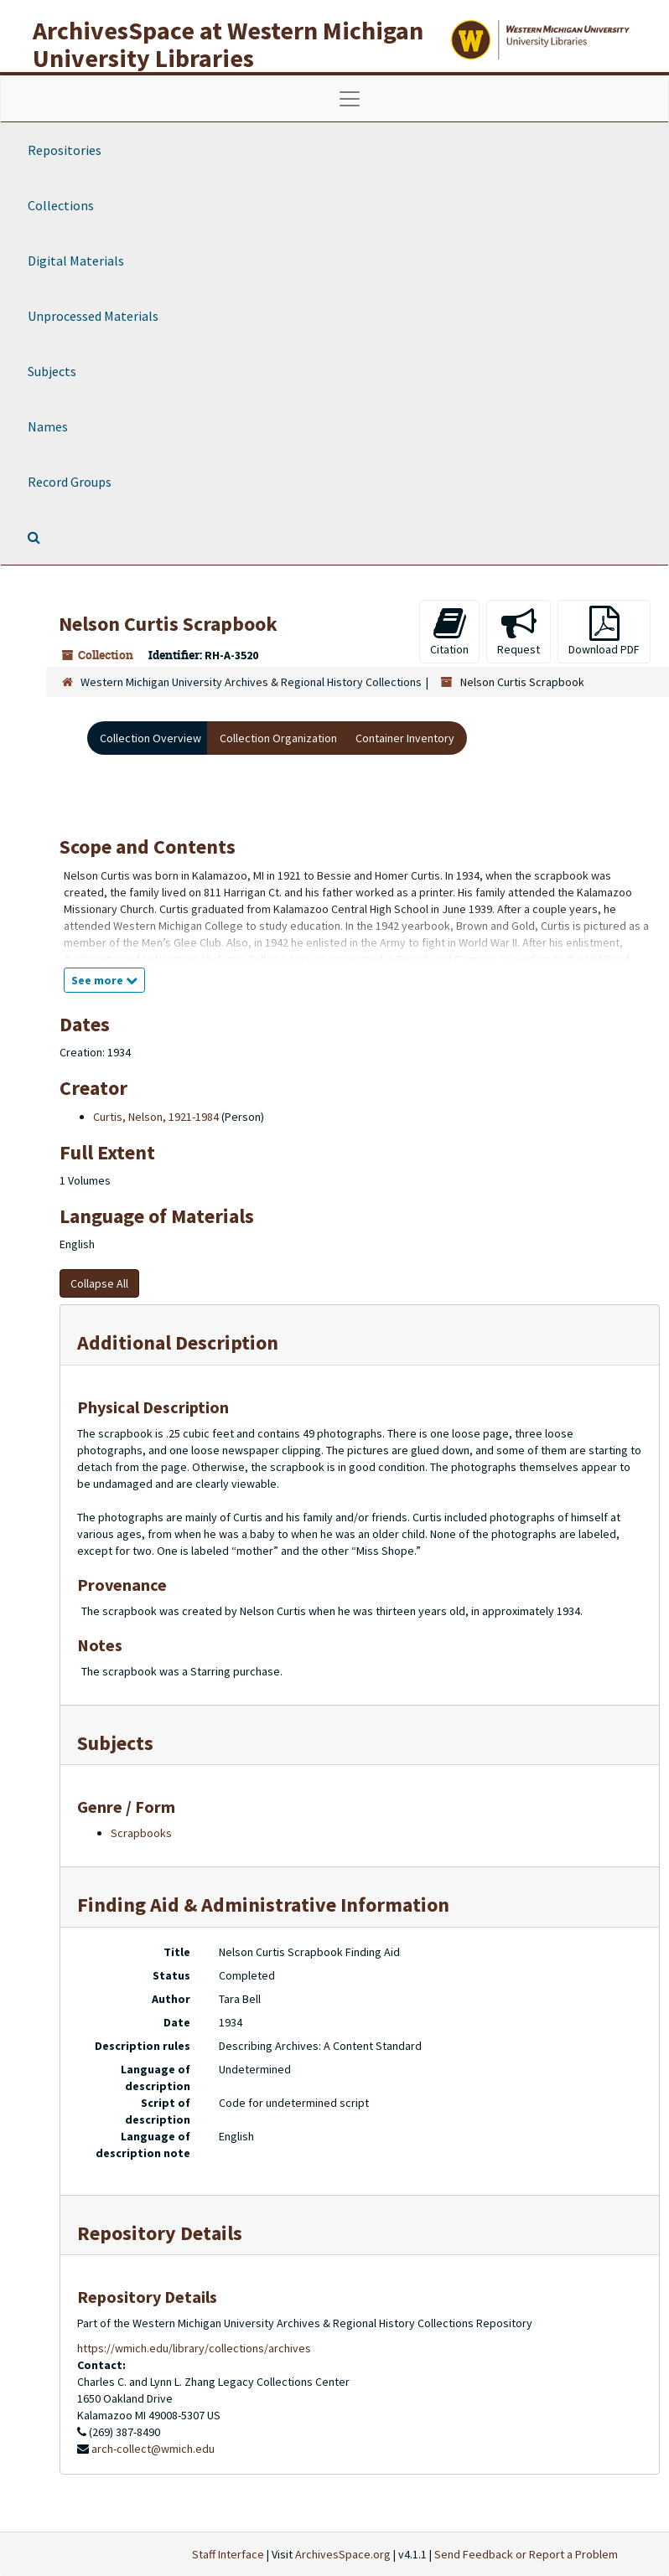 Image resolution: width=669 pixels, height=2576 pixels. I want to click on Repositories, so click(64, 150).